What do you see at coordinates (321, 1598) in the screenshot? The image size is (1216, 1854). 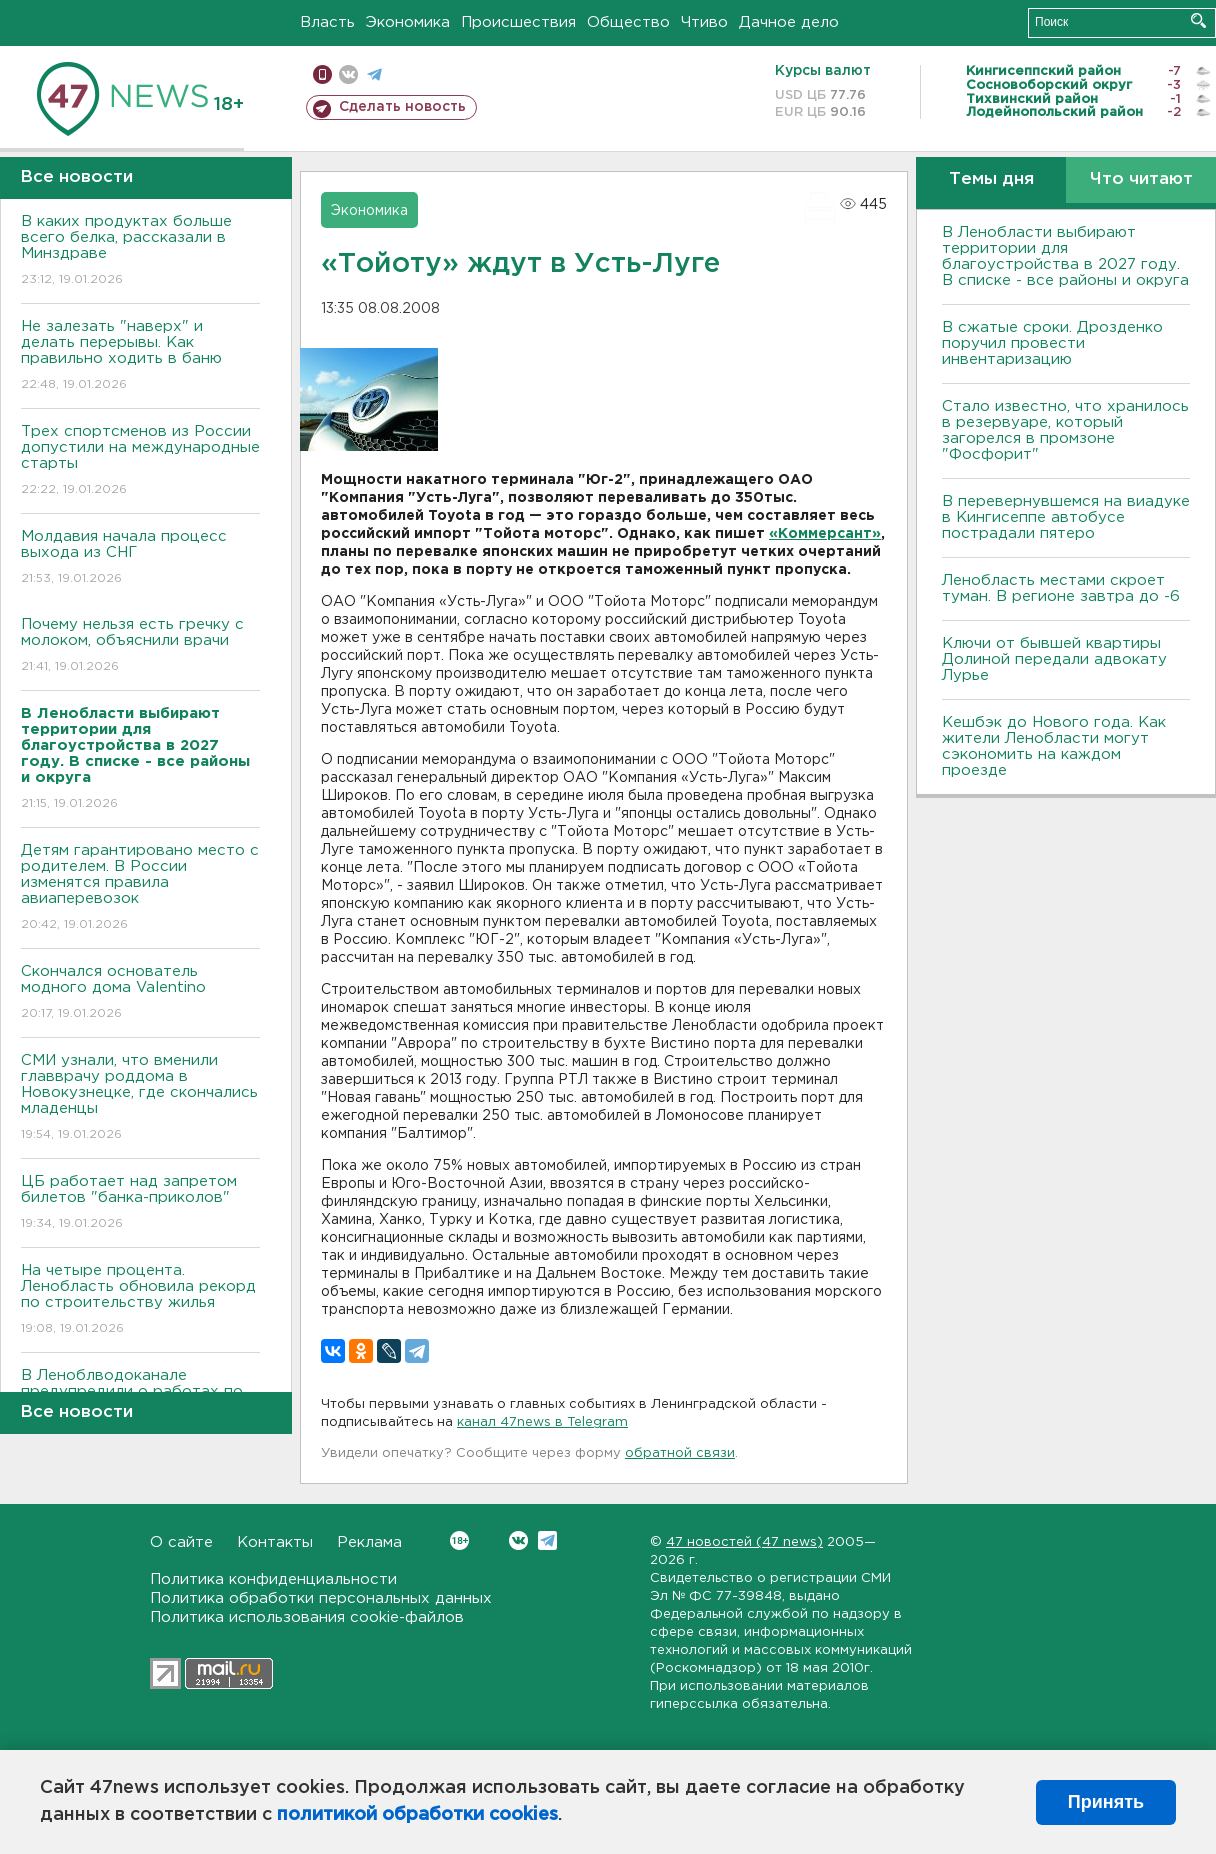 I see `Политика обработки персональных данных` at bounding box center [321, 1598].